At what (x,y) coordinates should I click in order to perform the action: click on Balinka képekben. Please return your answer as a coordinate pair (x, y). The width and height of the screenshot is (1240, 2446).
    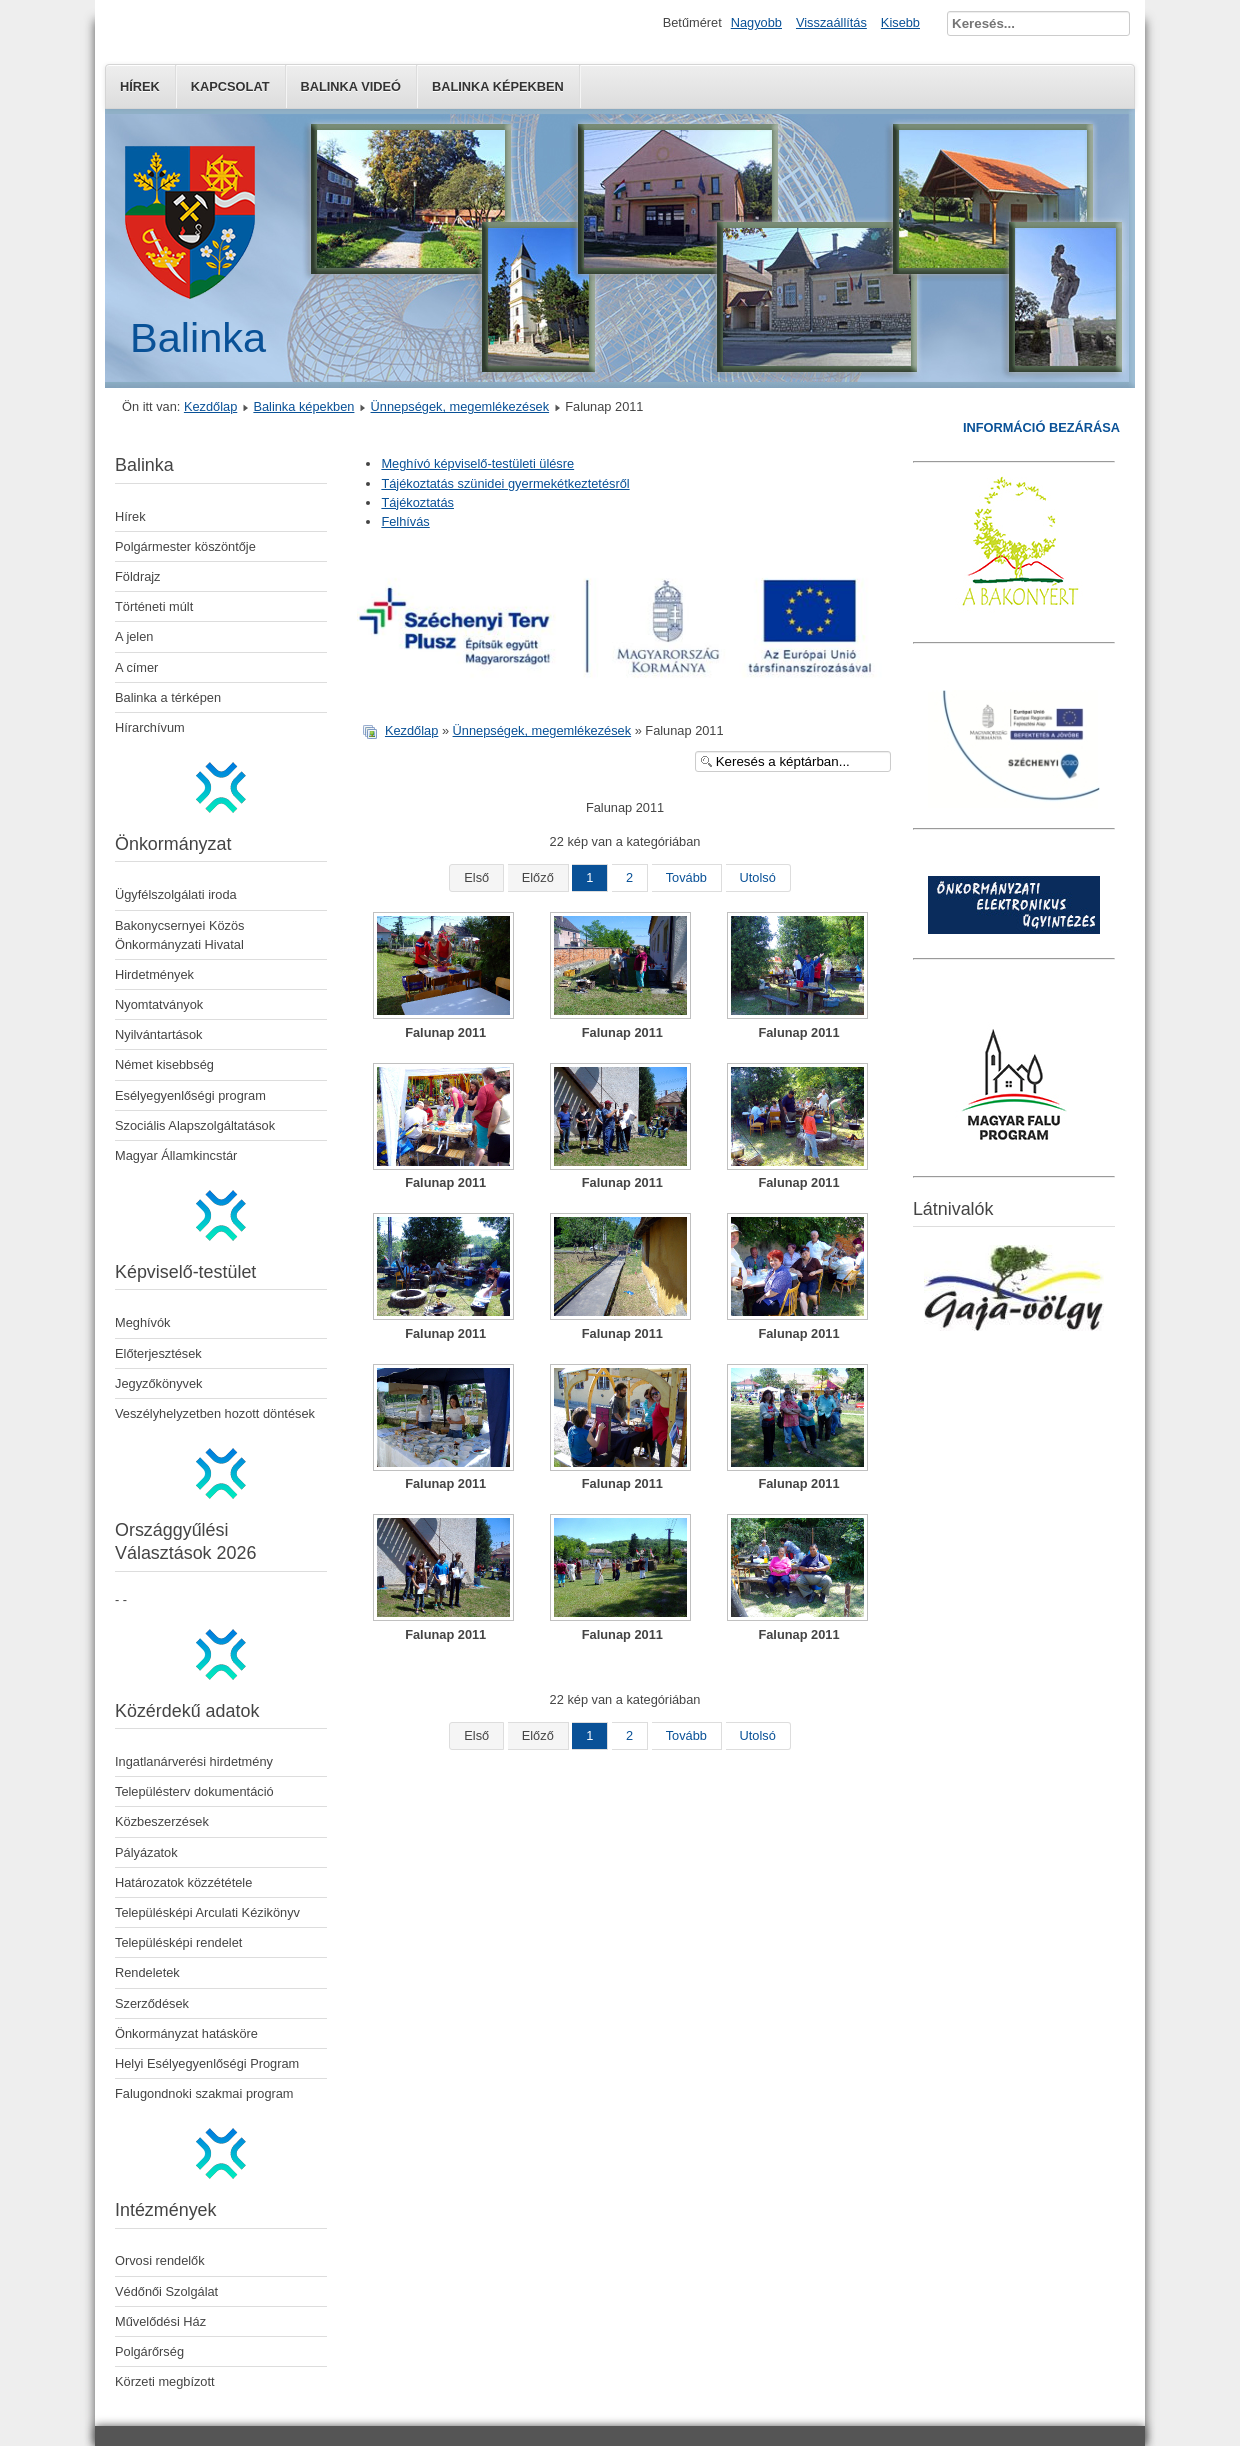
    Looking at the image, I should click on (498, 86).